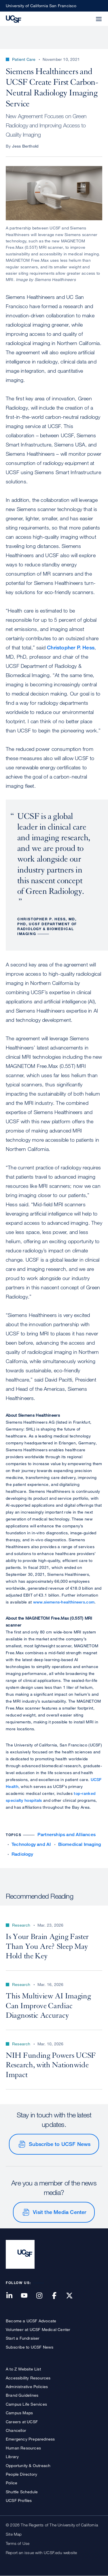 This screenshot has height=2576, width=108. I want to click on Police, so click(11, 2482).